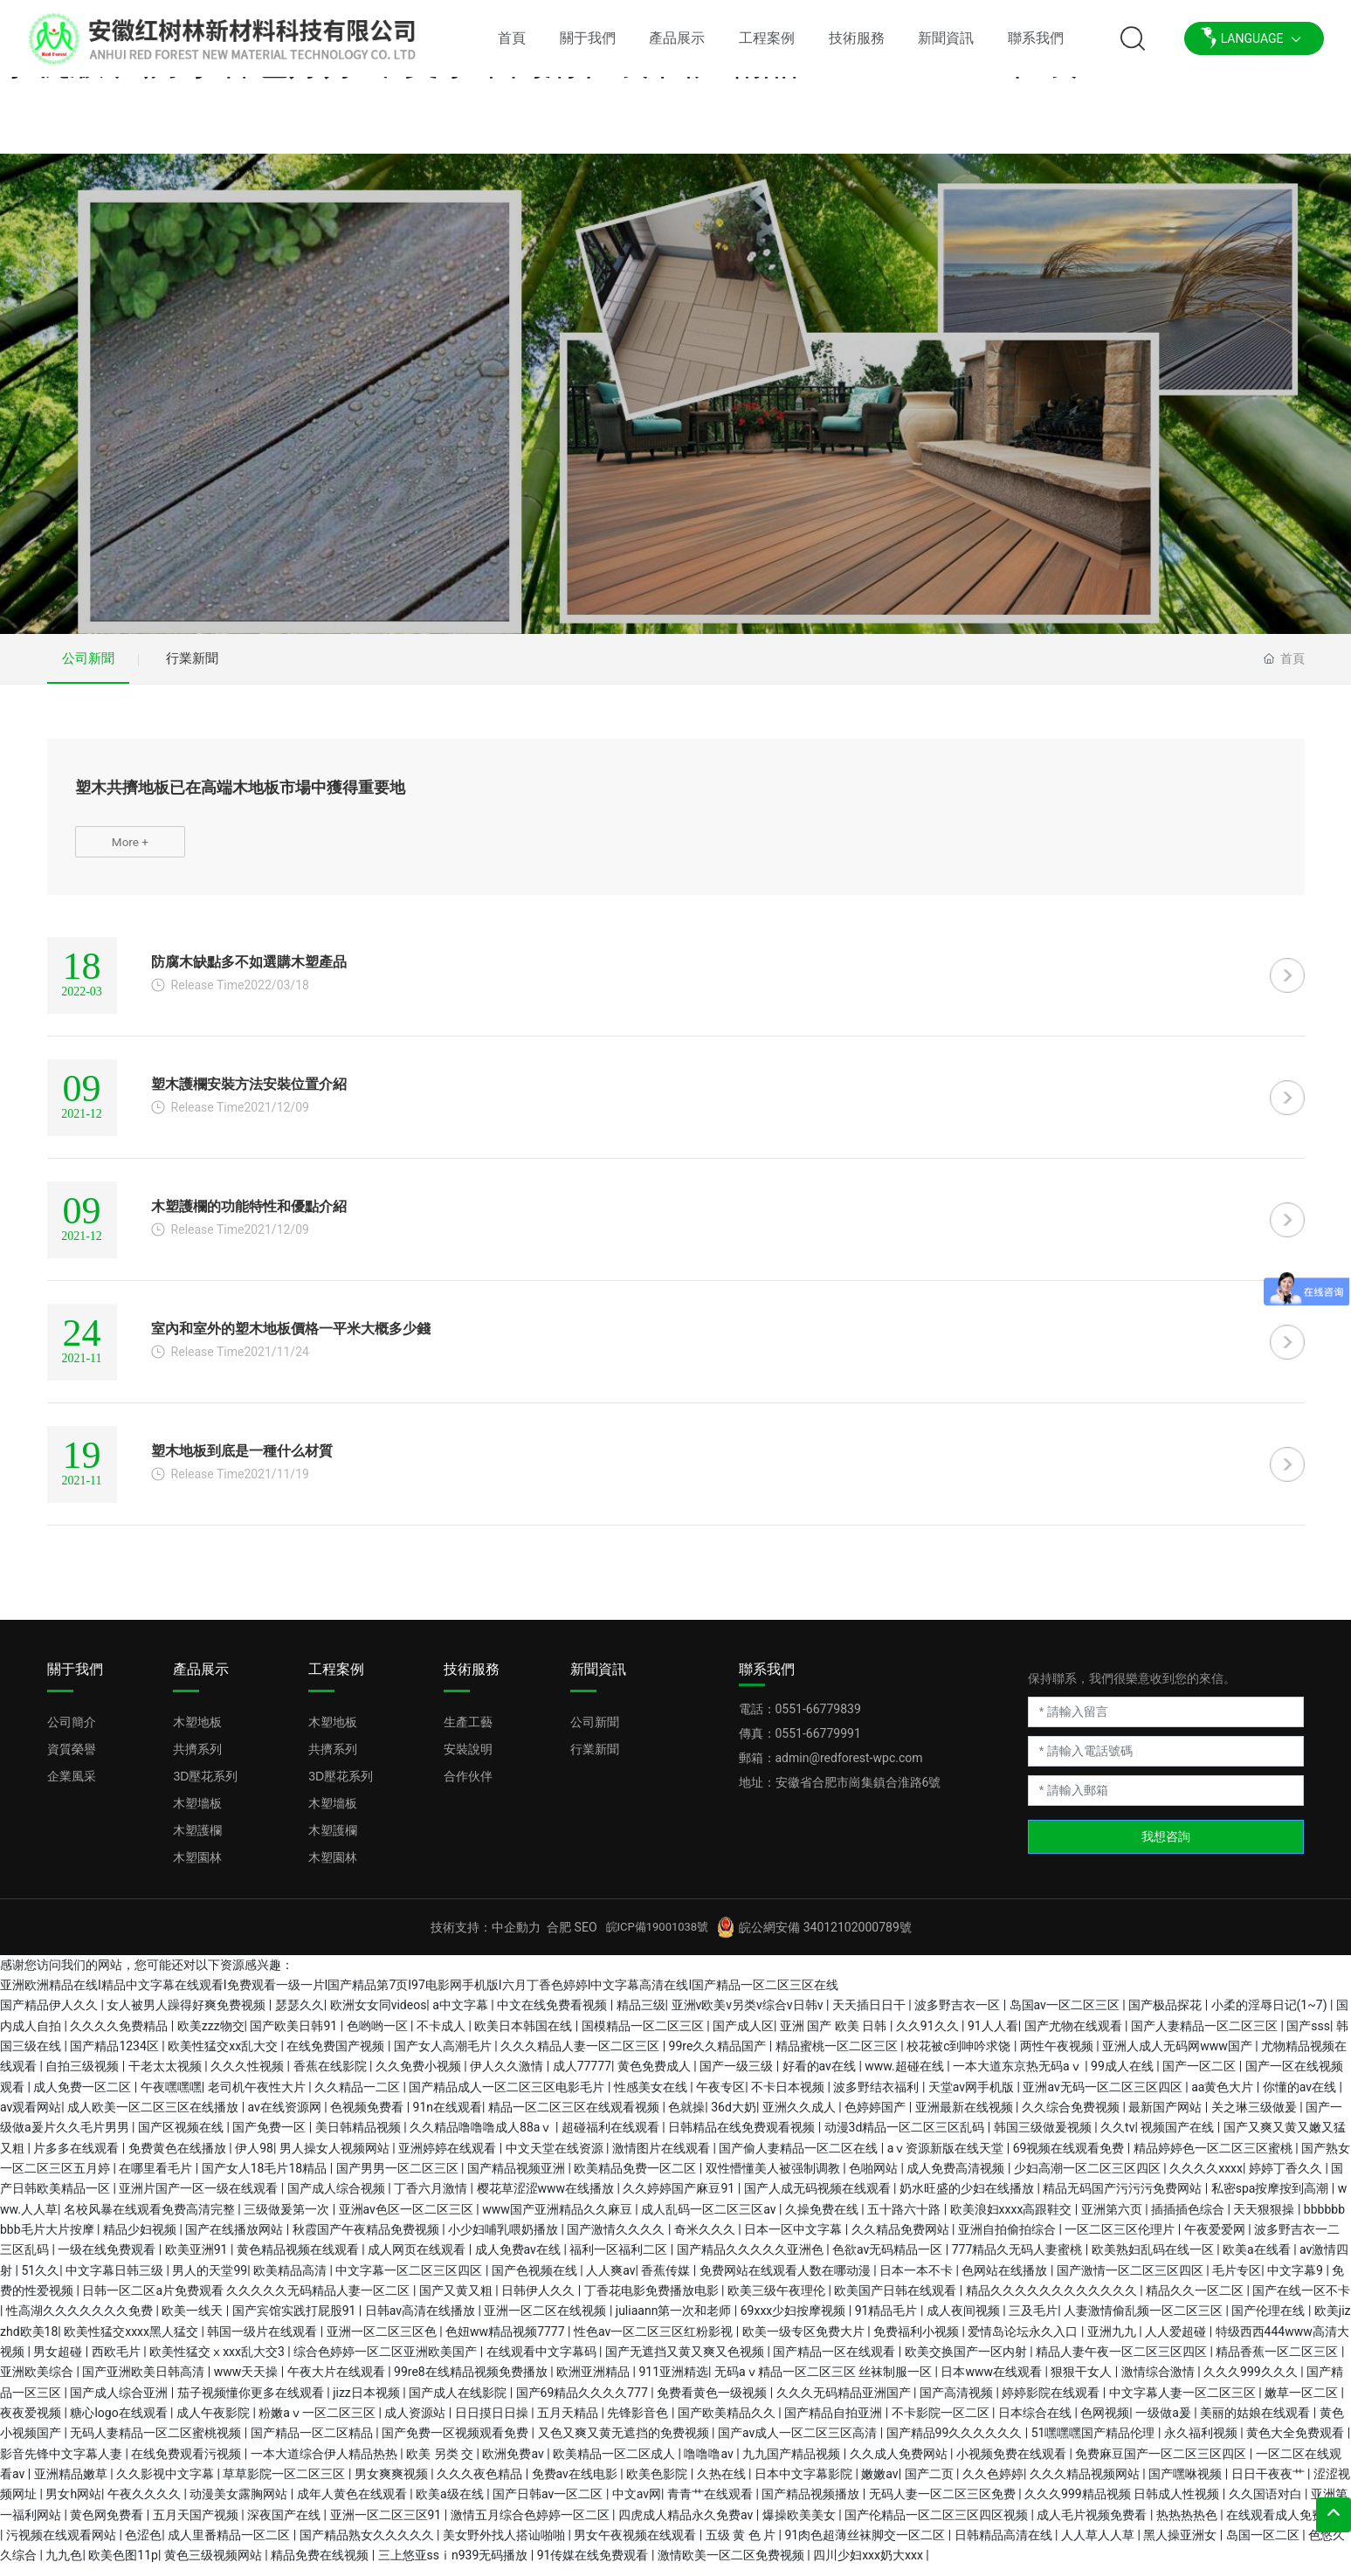  What do you see at coordinates (1058, 2056) in the screenshot?
I see `两性午夜视频` at bounding box center [1058, 2056].